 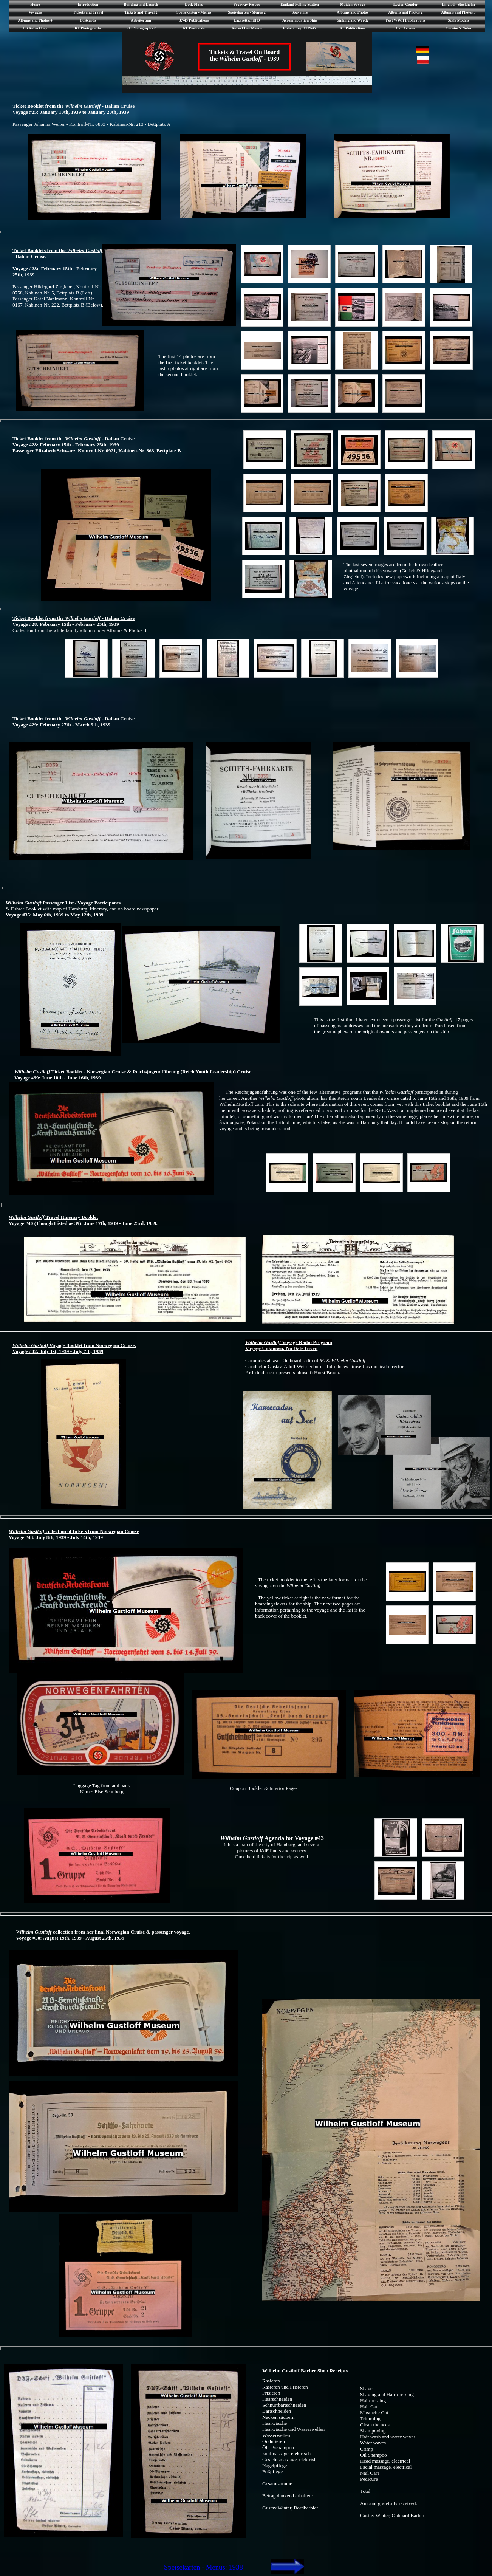 I want to click on Voyages, so click(x=35, y=12).